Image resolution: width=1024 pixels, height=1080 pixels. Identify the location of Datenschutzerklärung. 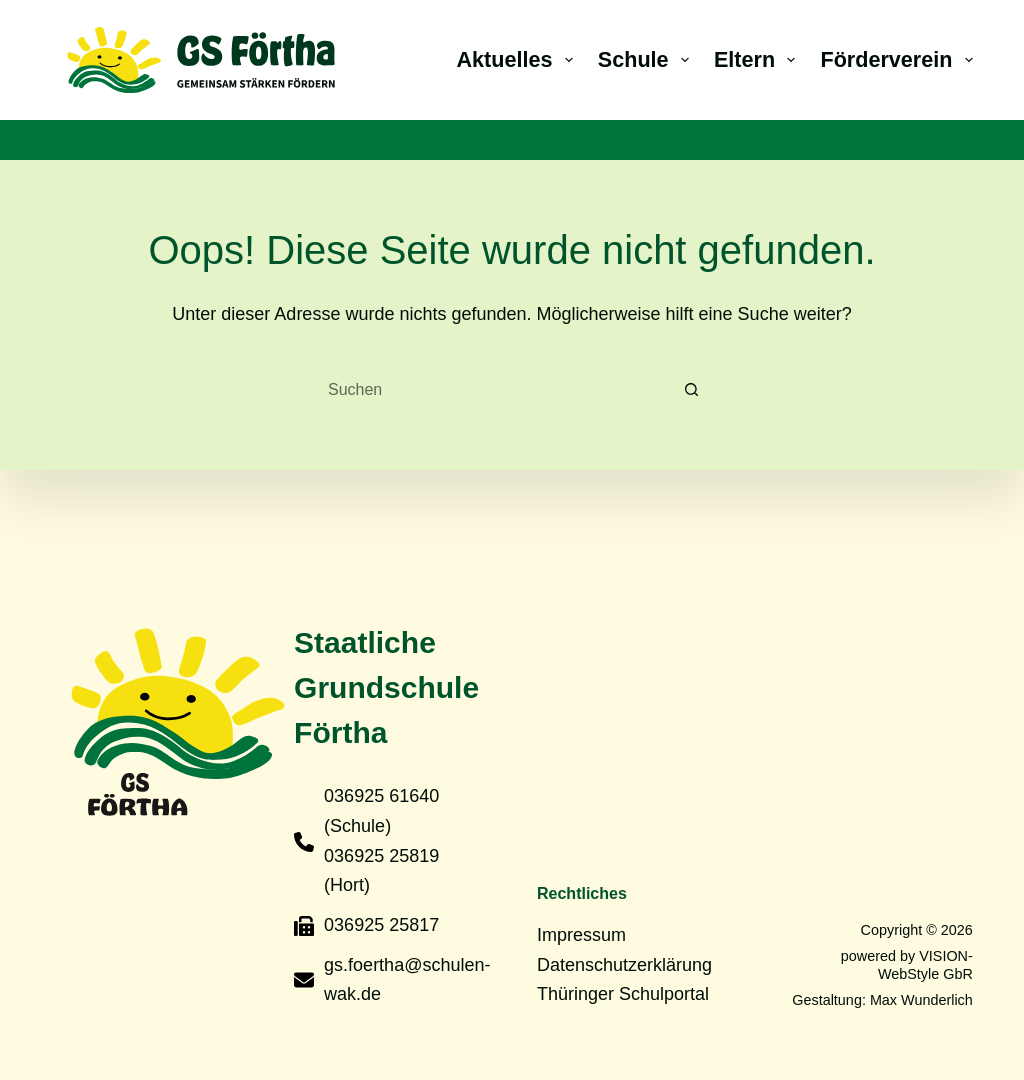
(624, 965).